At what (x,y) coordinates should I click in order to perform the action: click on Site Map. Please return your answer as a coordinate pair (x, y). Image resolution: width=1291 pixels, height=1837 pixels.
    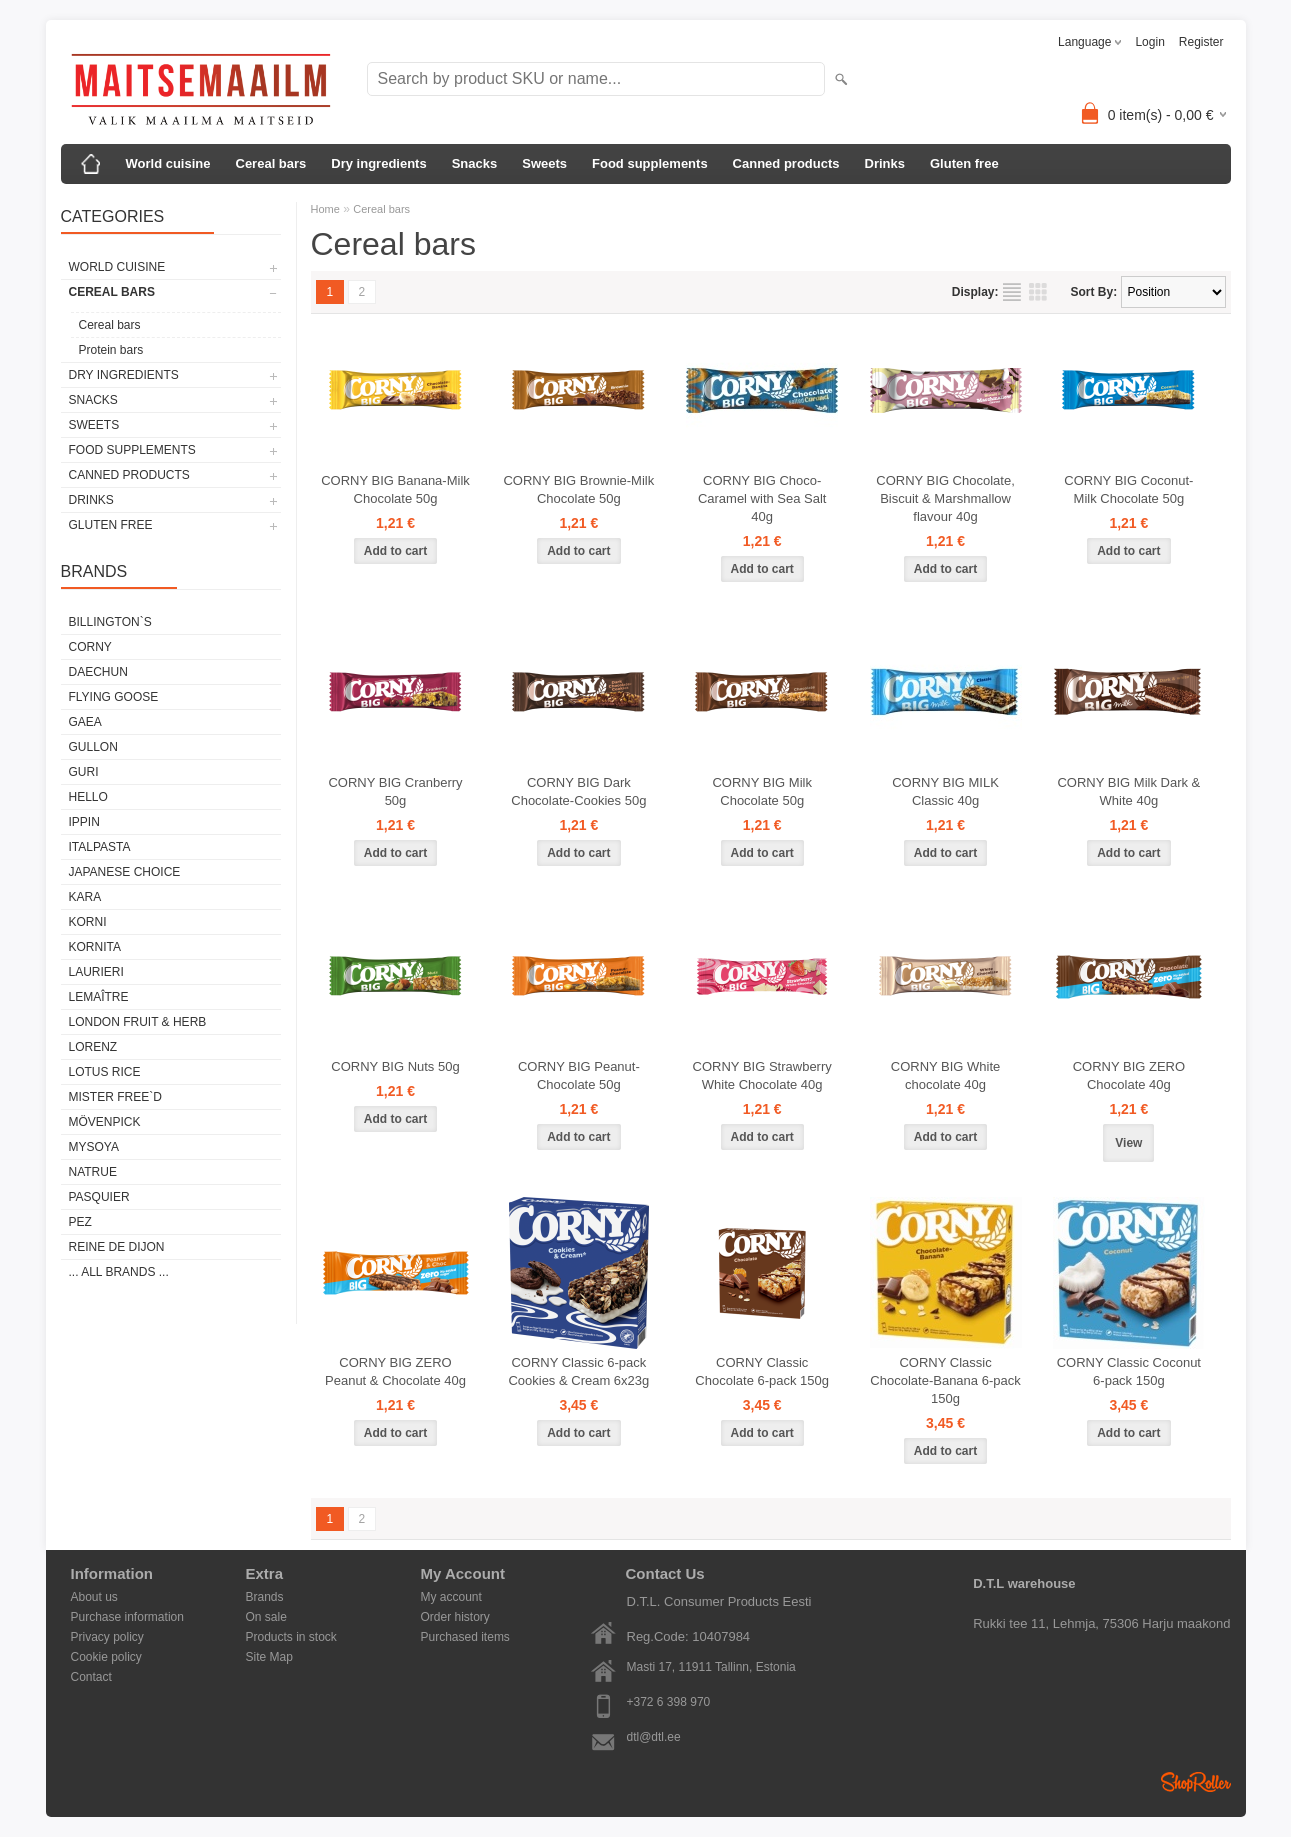
    Looking at the image, I should click on (269, 1657).